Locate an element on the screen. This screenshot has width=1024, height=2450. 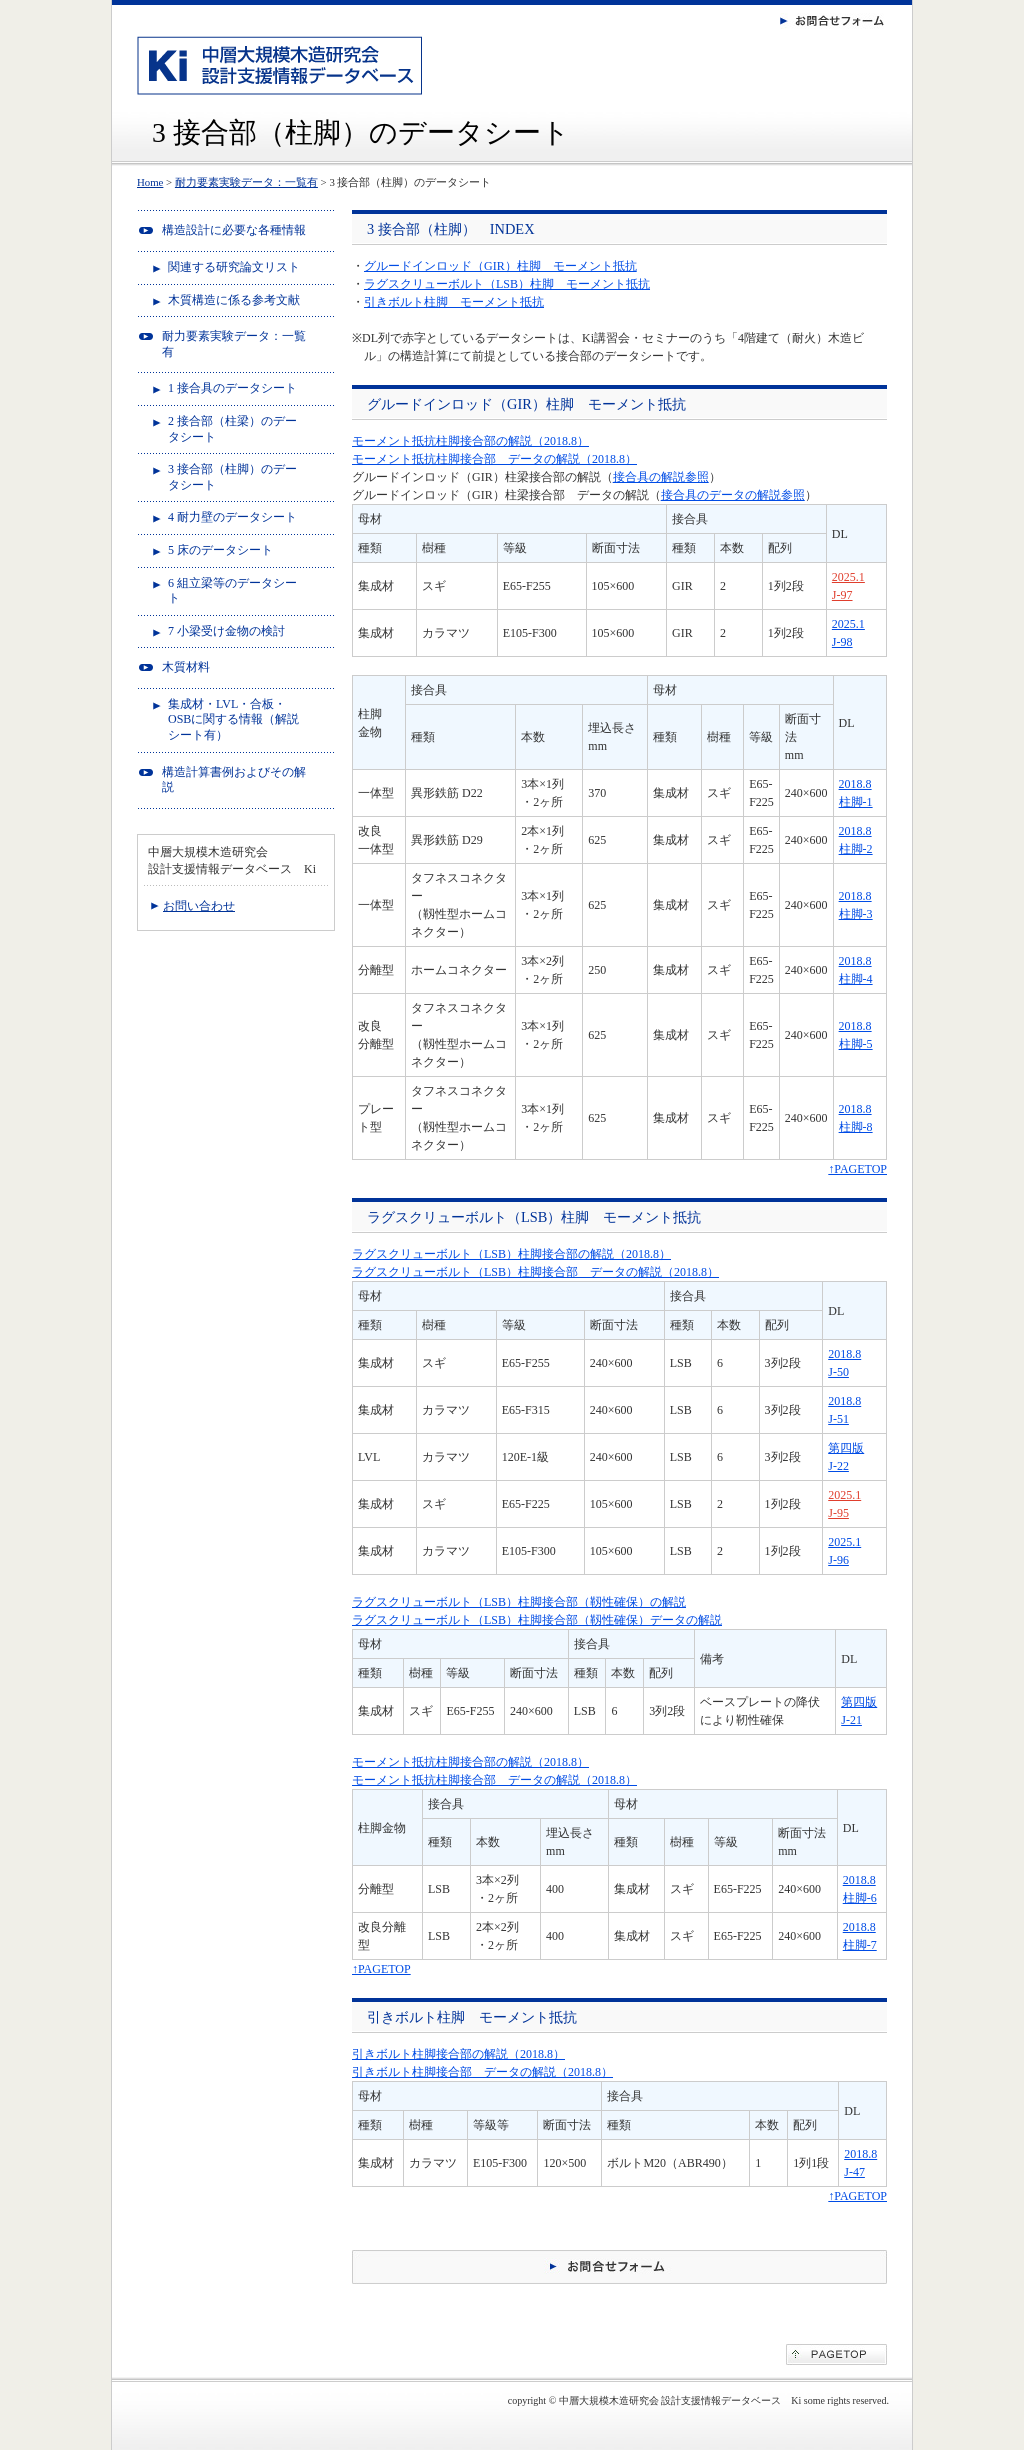
モーメント抵抗柱脚接合部 データの解説（2018.8） is located at coordinates (494, 459).